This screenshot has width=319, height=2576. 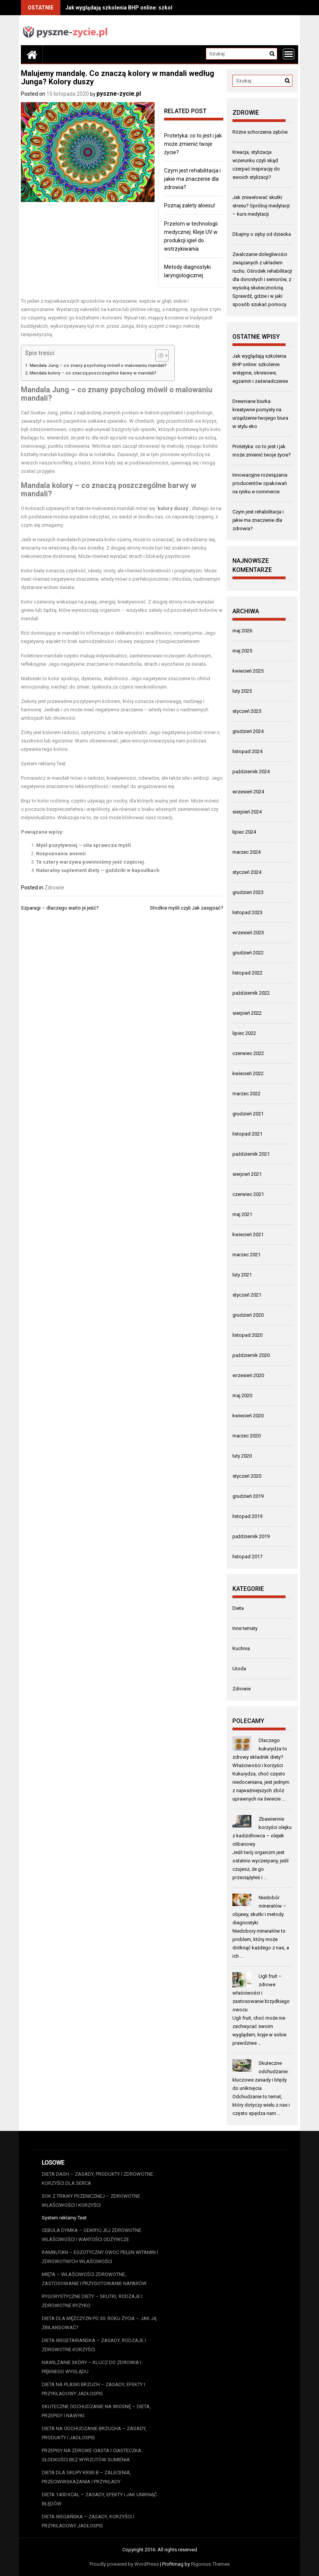 I want to click on styczeń 2021, so click(x=246, y=1295).